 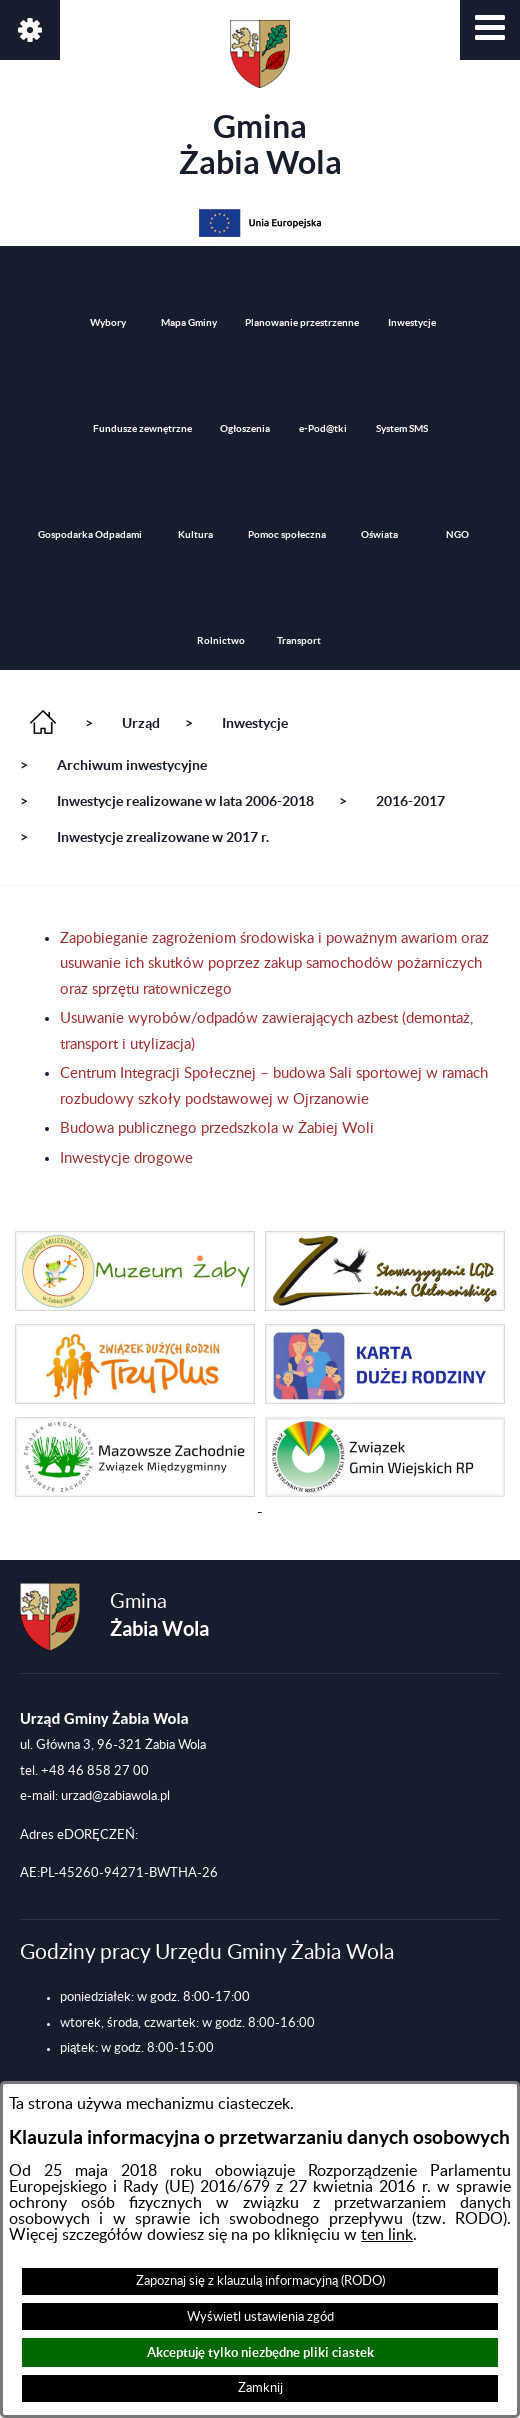 I want to click on Inwestycje realizowane w lata 2006-2018, so click(x=185, y=801).